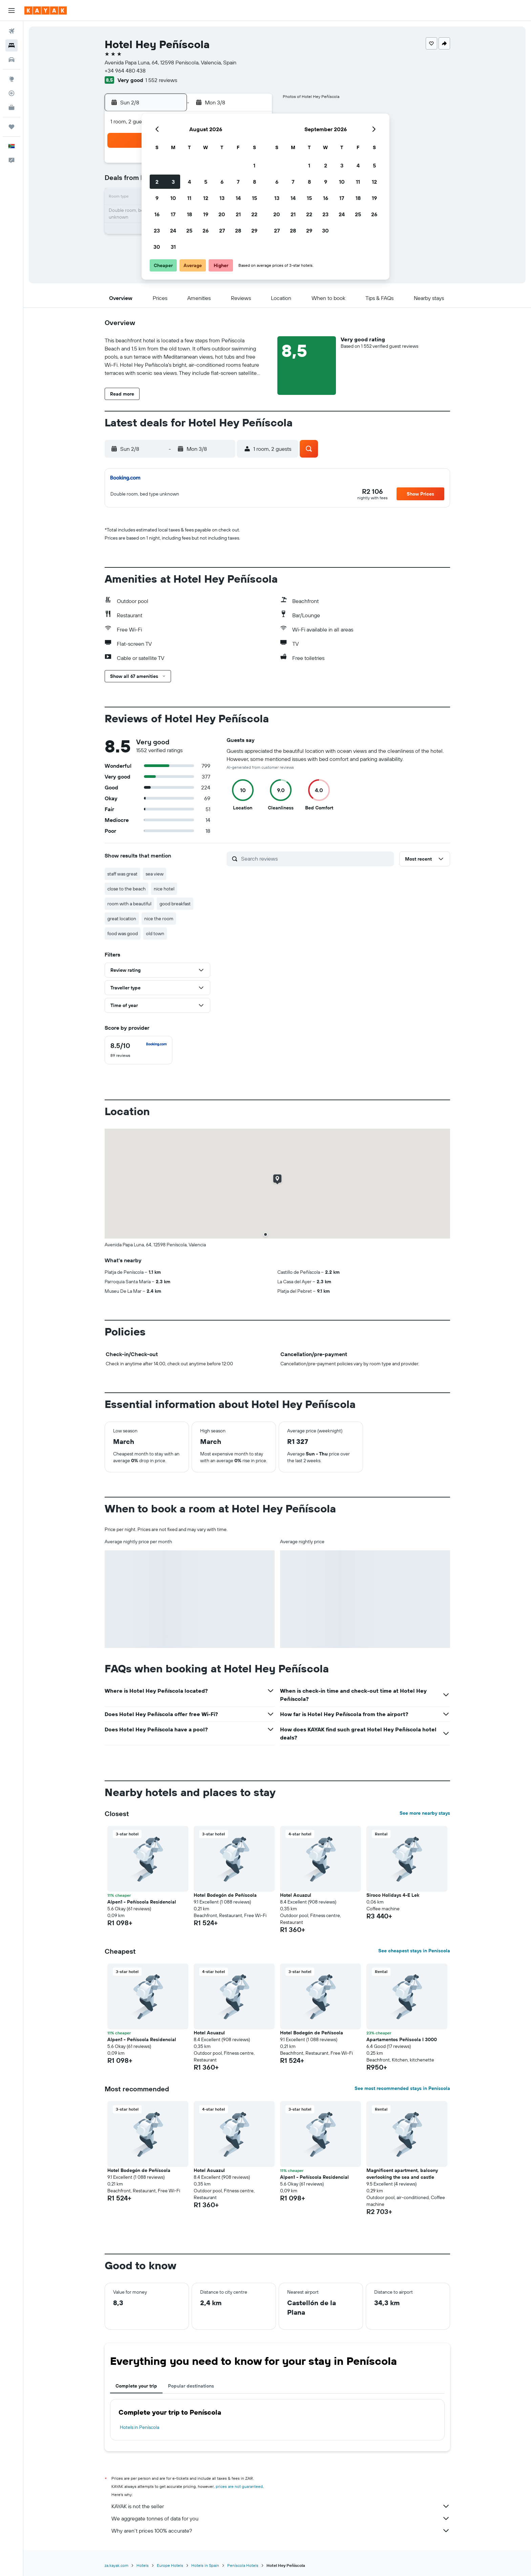  I want to click on 1 [button], so click(254, 165).